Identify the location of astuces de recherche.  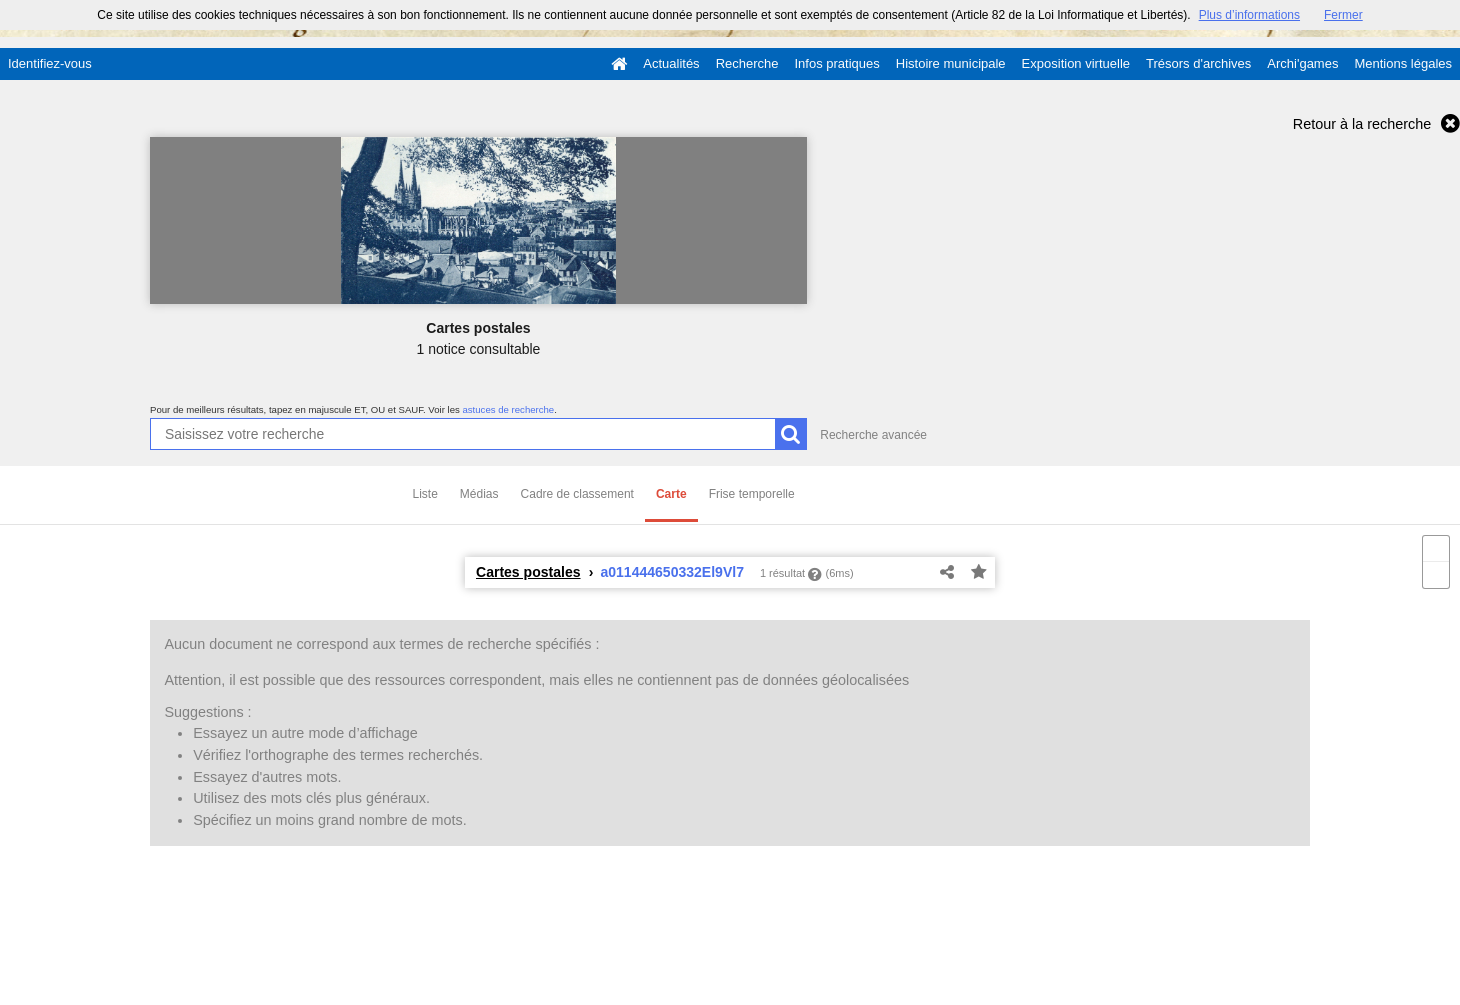
(508, 409).